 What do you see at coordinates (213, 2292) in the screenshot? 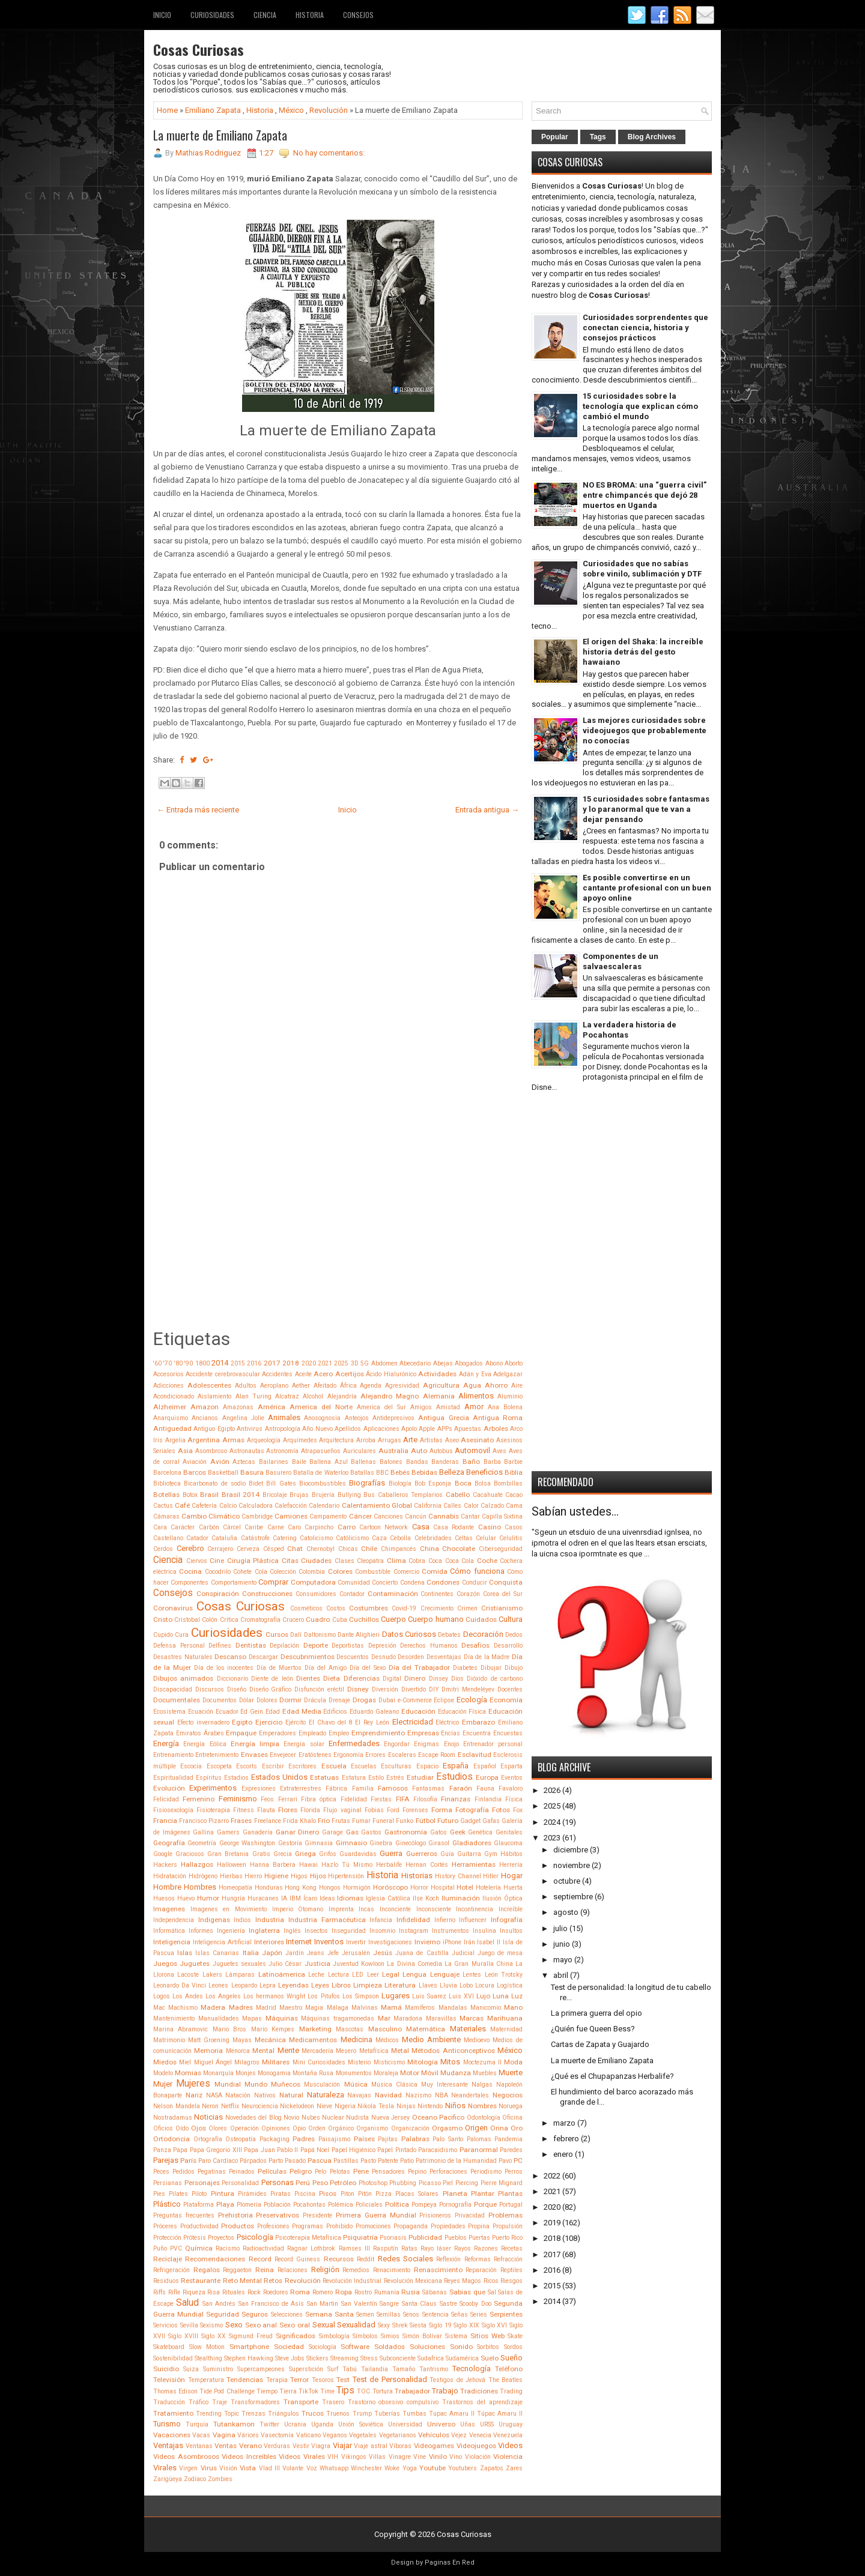
I see `Risa` at bounding box center [213, 2292].